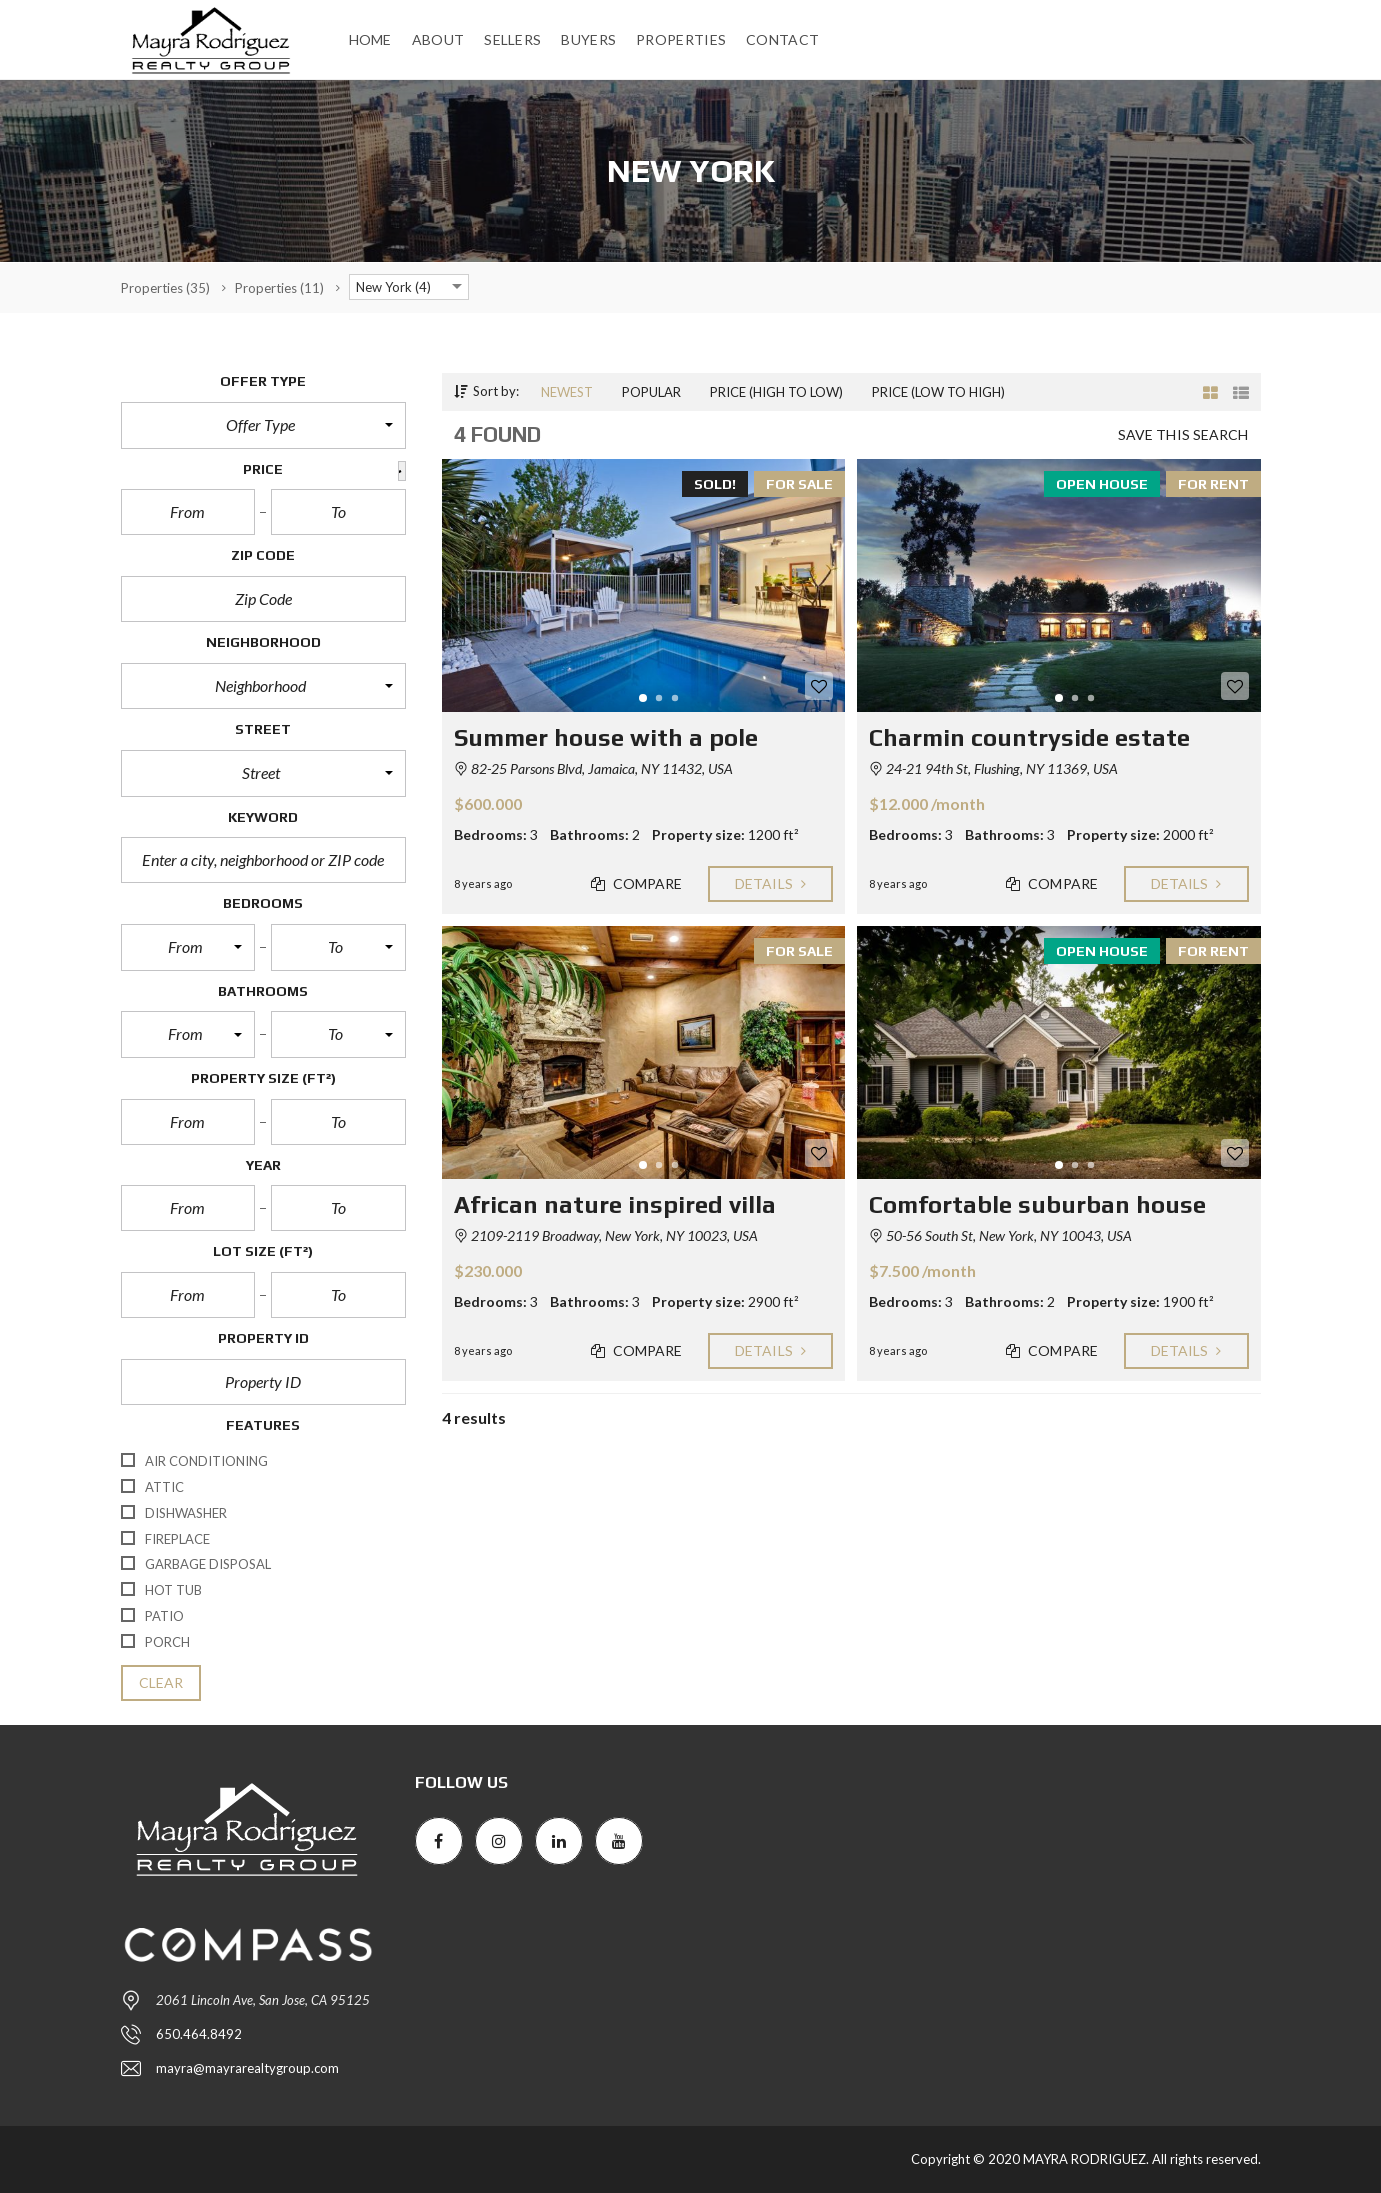 Image resolution: width=1381 pixels, height=2193 pixels. Describe the element at coordinates (279, 288) in the screenshot. I see `(11)` at that location.